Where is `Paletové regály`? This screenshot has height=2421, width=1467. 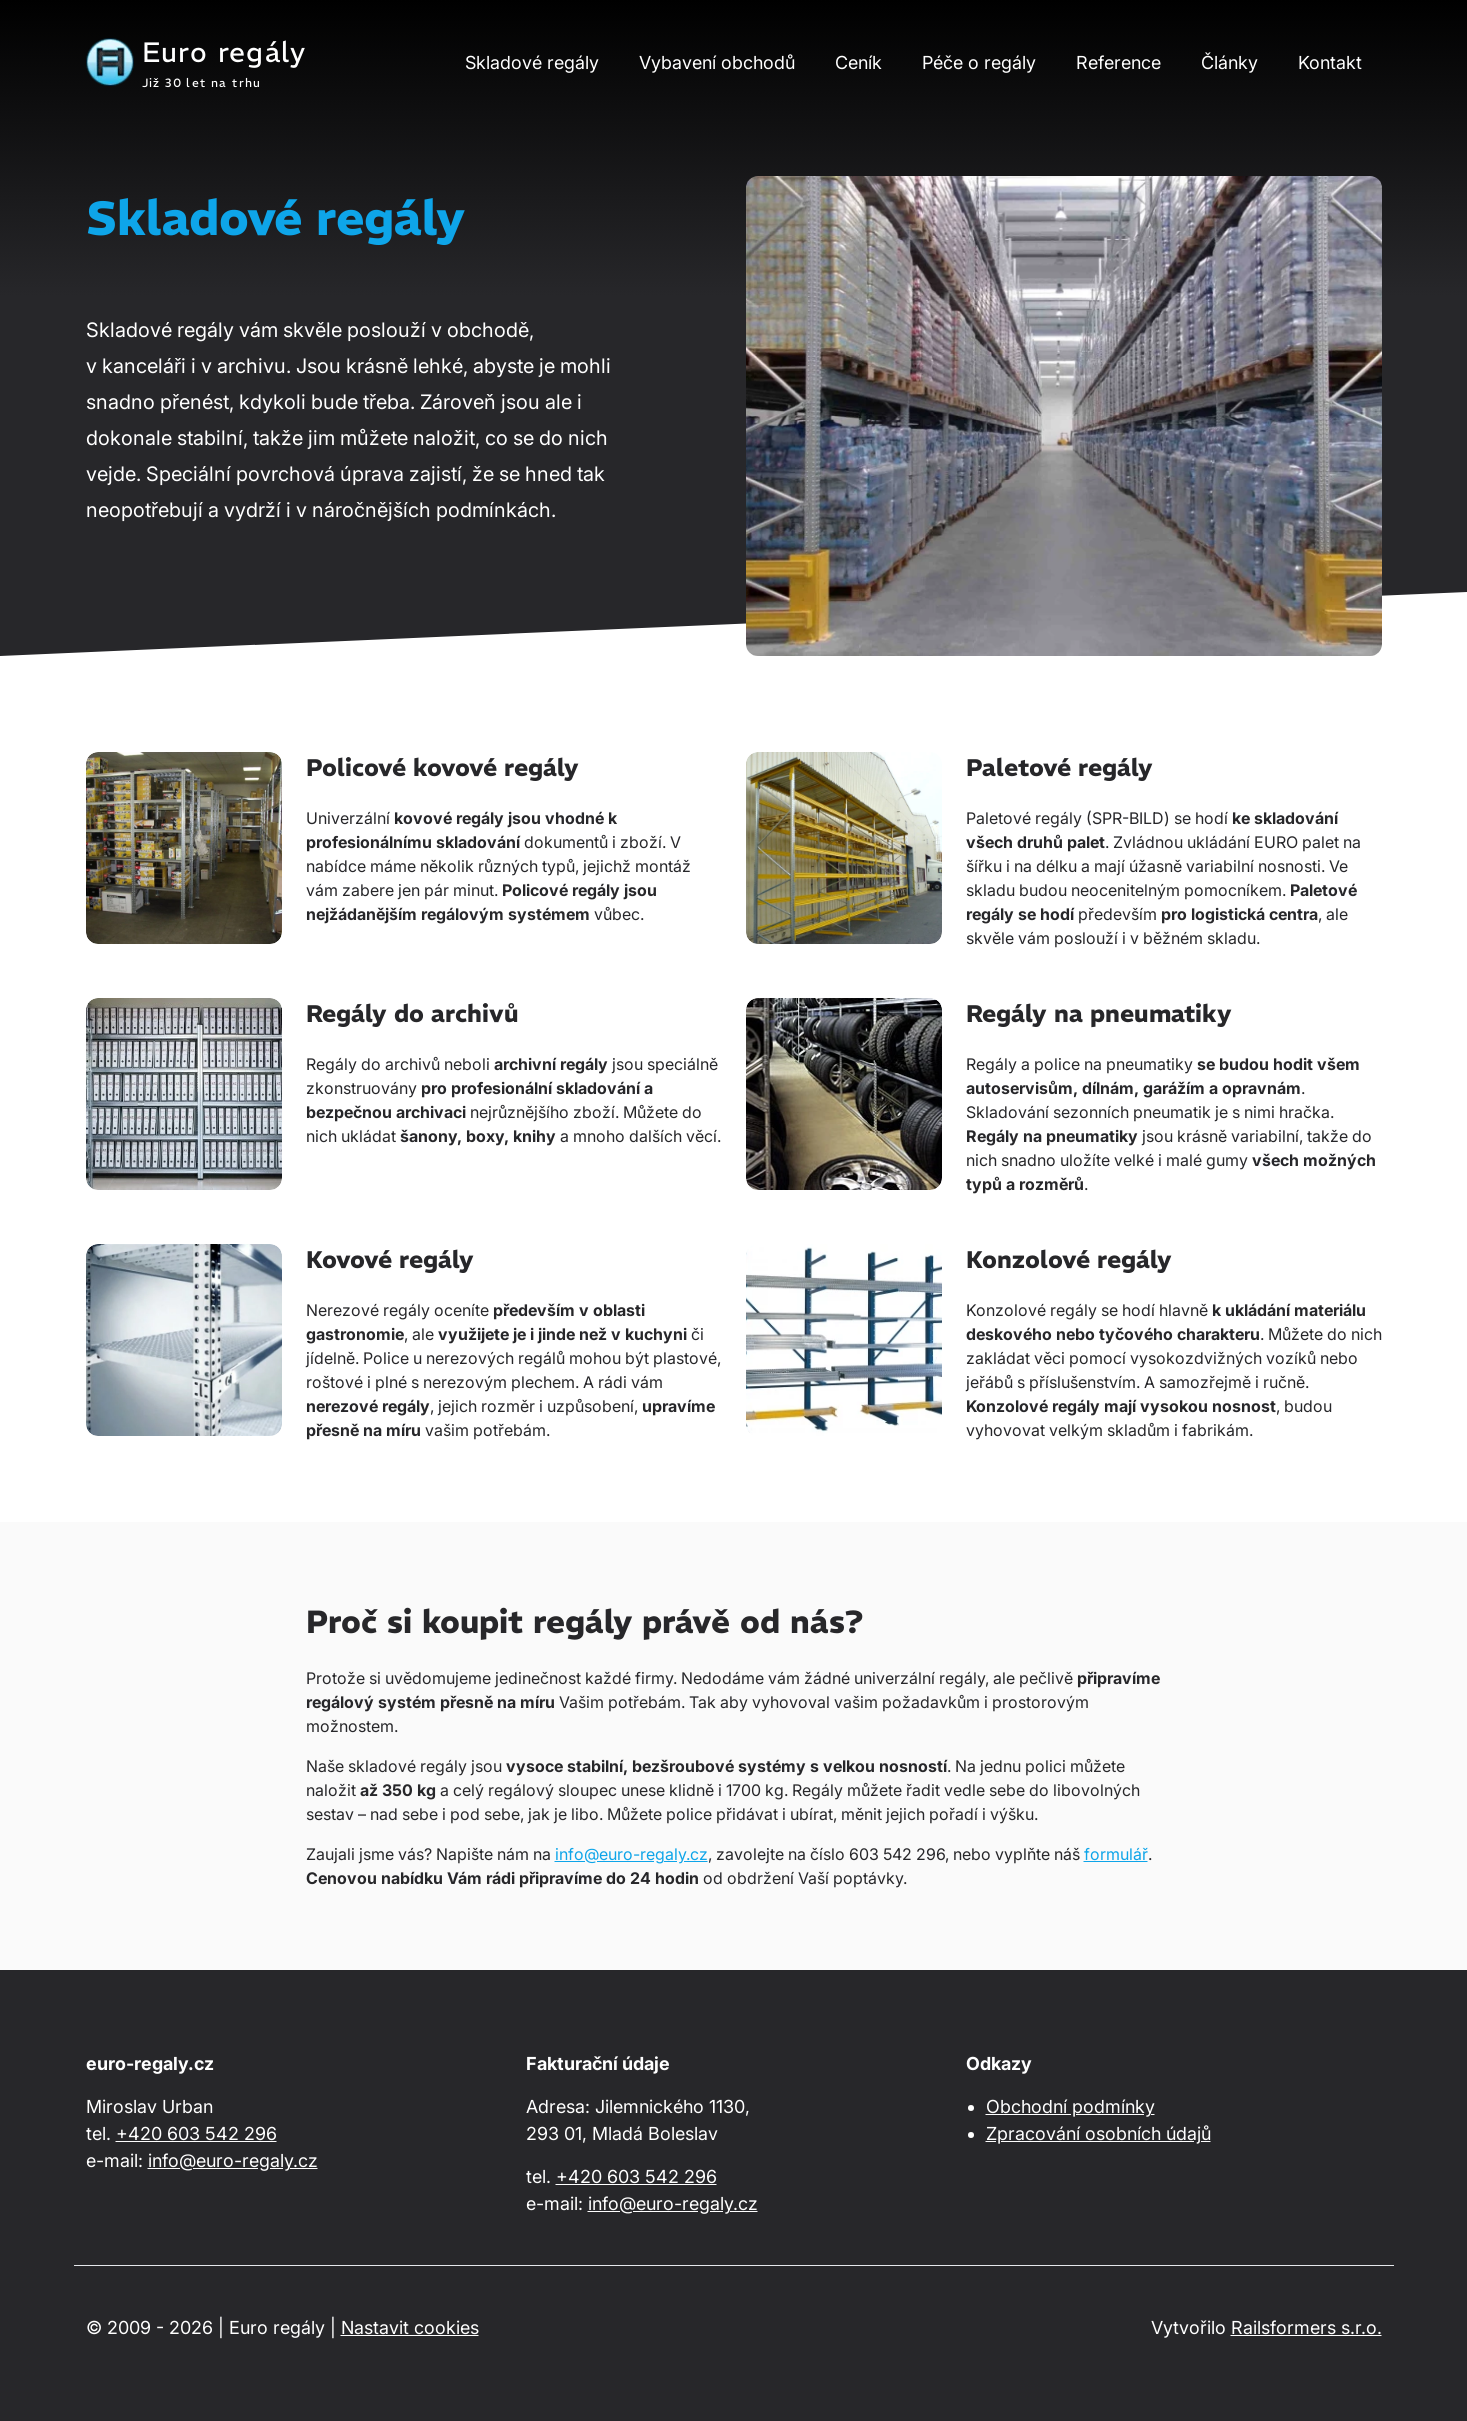 Paletové regály is located at coordinates (1059, 767).